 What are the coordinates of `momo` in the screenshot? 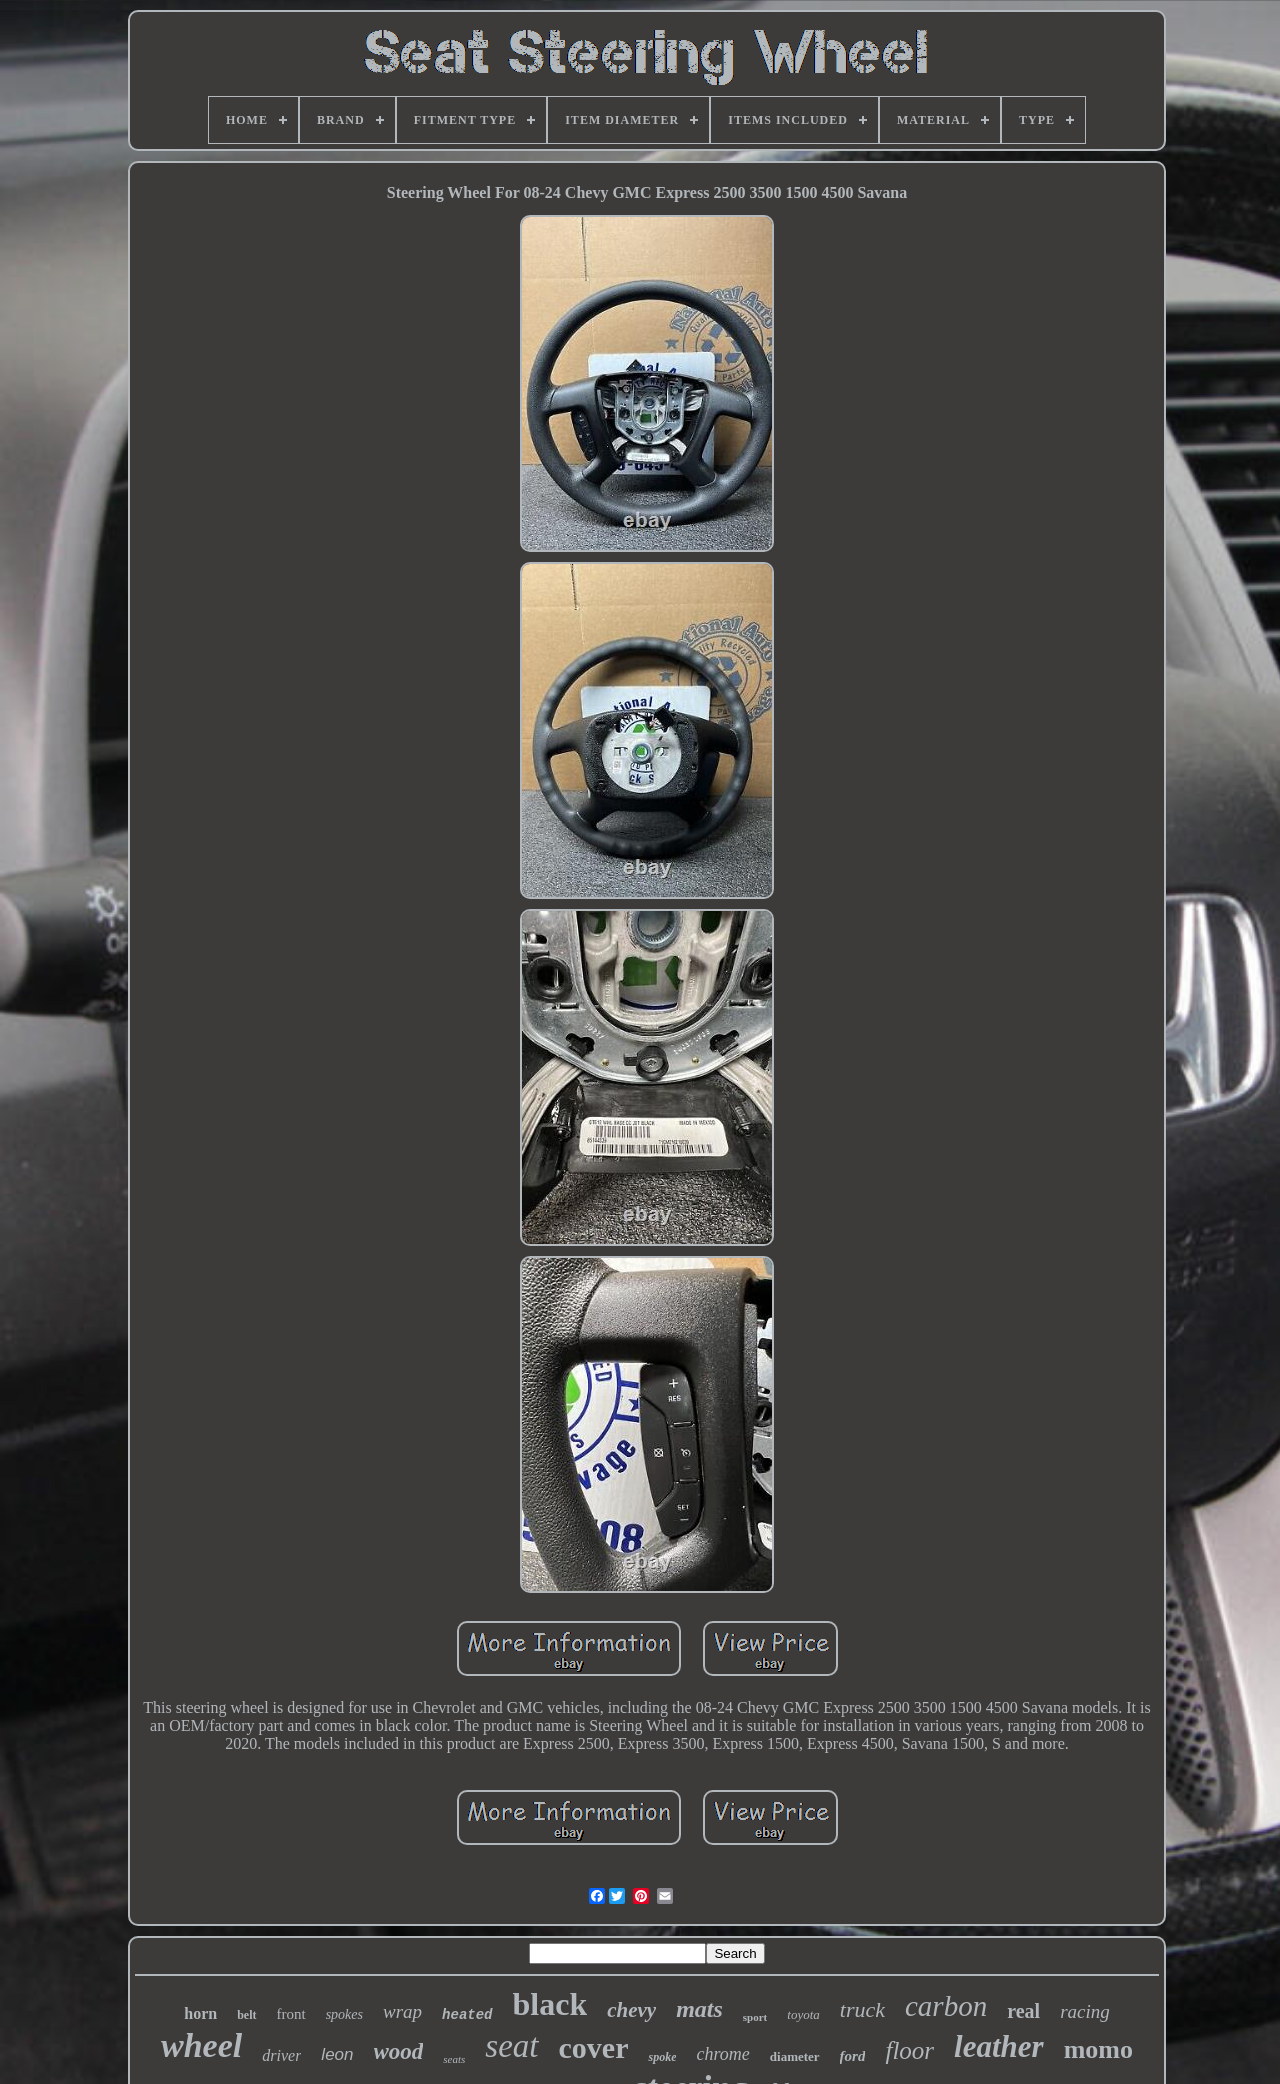 It's located at (1098, 2049).